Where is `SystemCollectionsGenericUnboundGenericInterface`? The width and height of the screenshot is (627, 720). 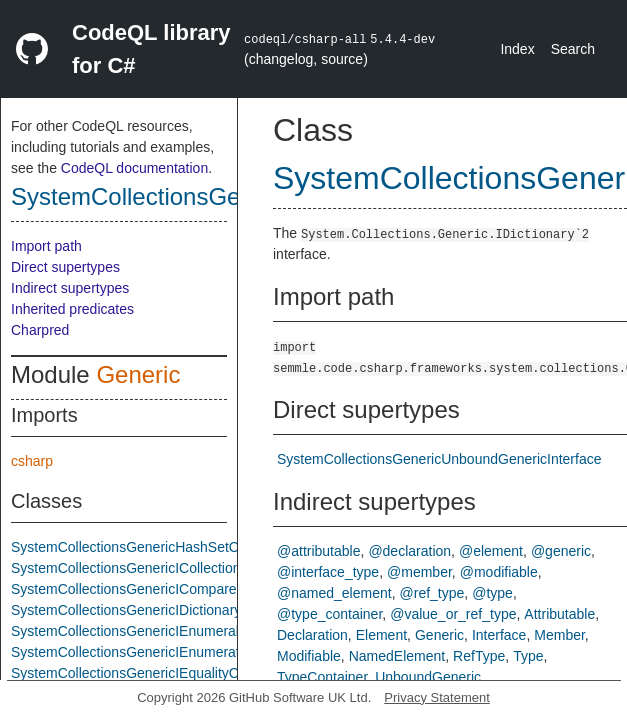 SystemCollectionsGenericUnboundGenericInterface is located at coordinates (439, 459).